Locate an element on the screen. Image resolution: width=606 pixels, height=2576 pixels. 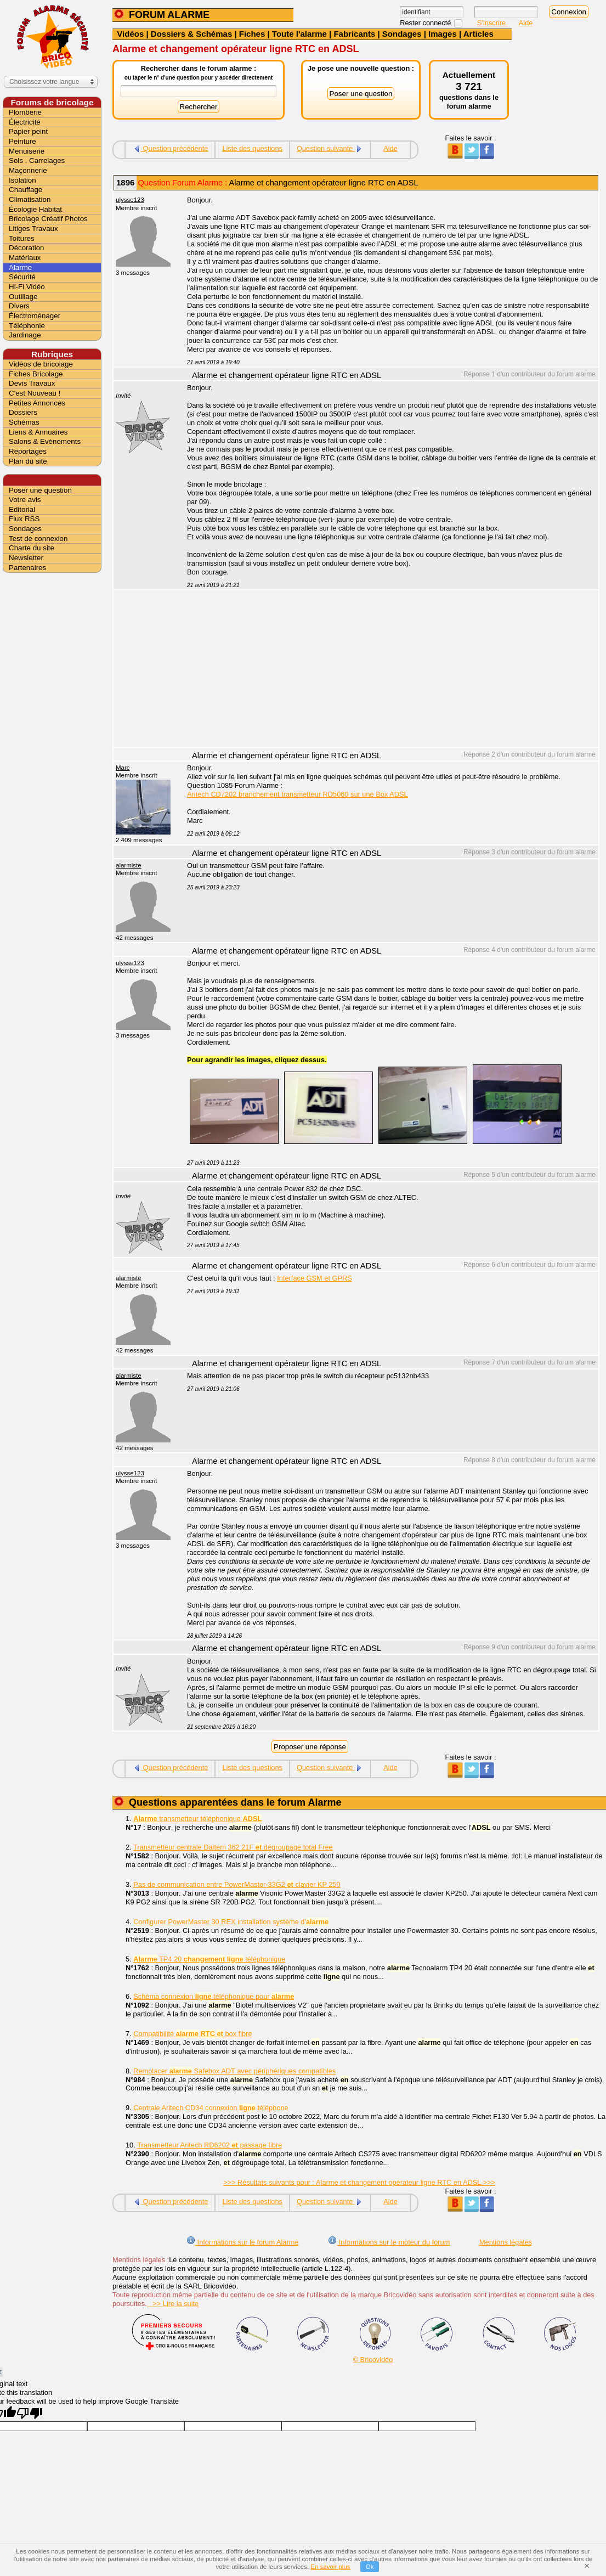
Plan du site is located at coordinates (28, 461).